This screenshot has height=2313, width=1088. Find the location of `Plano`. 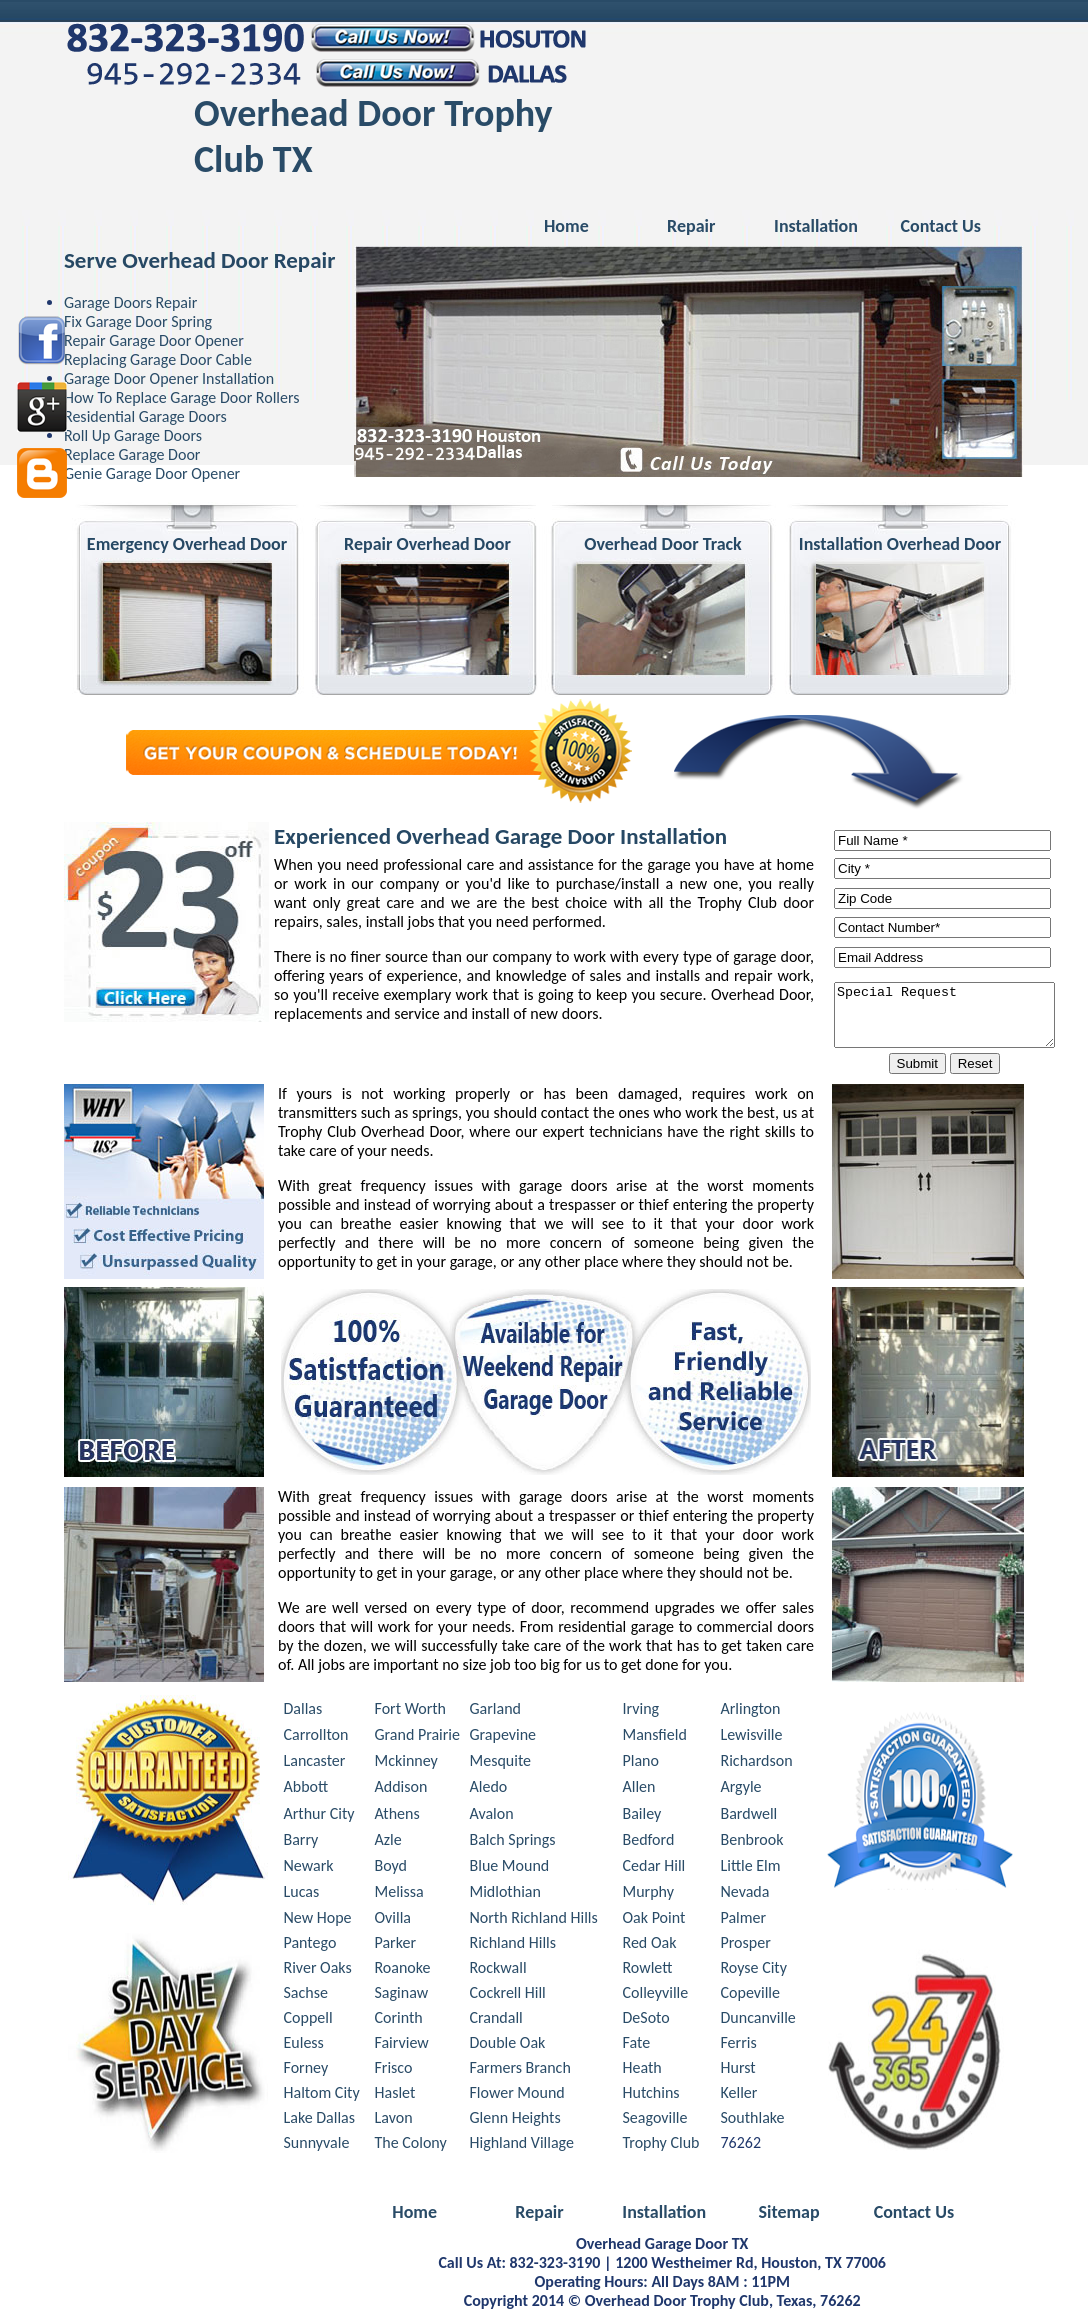

Plano is located at coordinates (641, 1763).